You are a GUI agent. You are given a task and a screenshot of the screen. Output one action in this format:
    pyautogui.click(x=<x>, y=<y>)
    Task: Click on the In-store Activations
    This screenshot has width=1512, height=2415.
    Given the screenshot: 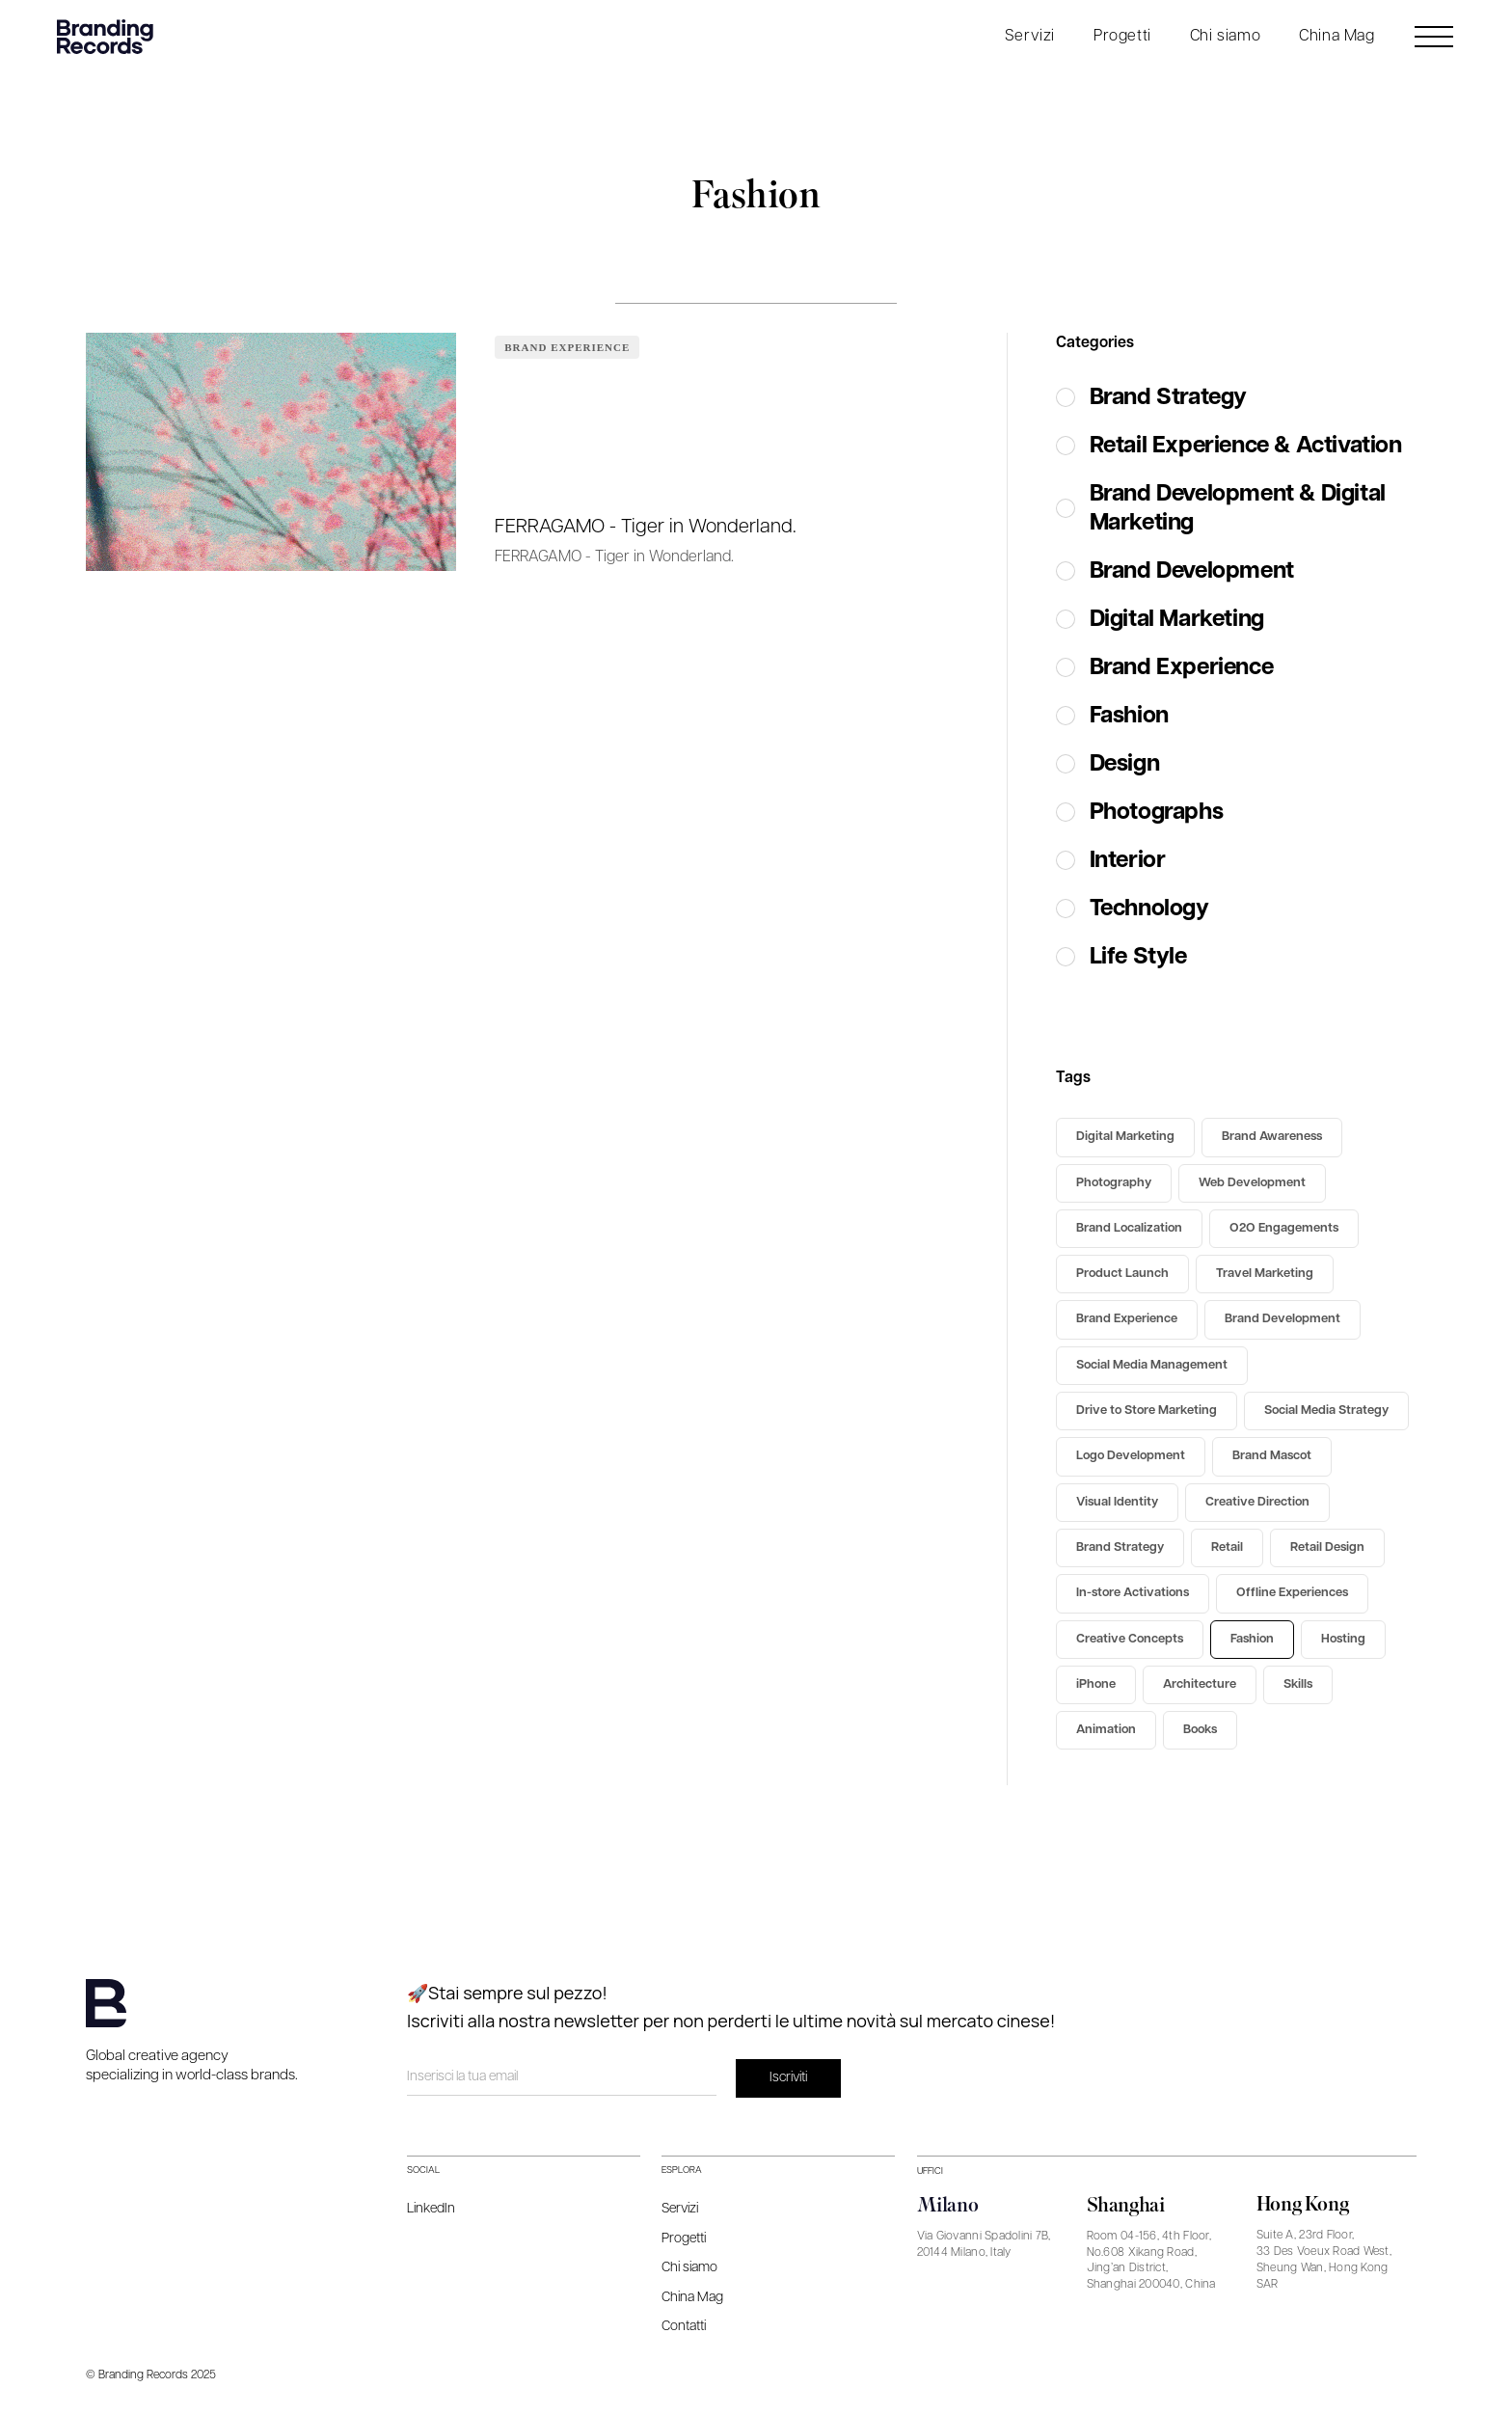 What is the action you would take?
    pyautogui.click(x=1132, y=1593)
    